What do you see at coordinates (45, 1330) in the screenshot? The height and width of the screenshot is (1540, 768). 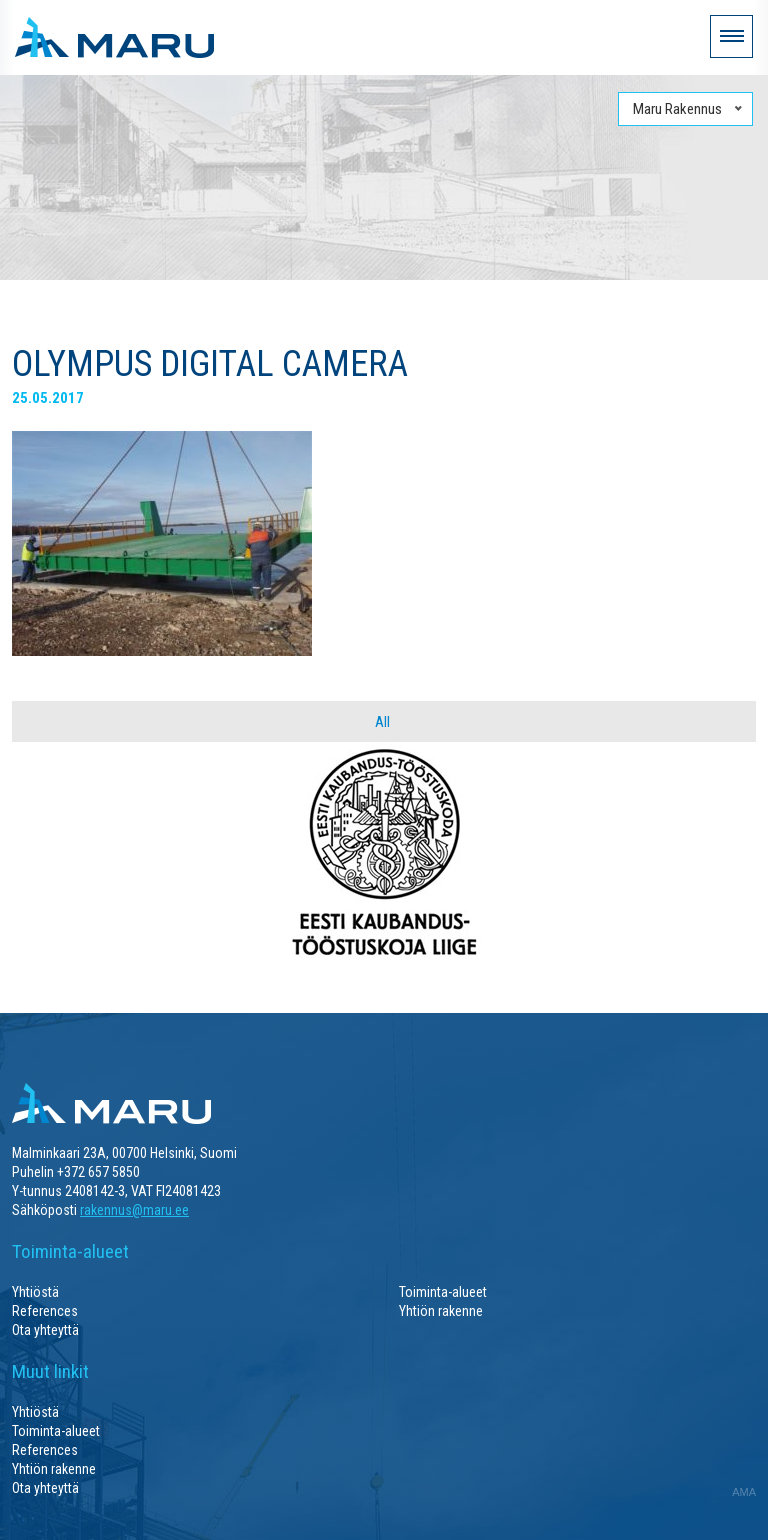 I see `Ota yhteyttä` at bounding box center [45, 1330].